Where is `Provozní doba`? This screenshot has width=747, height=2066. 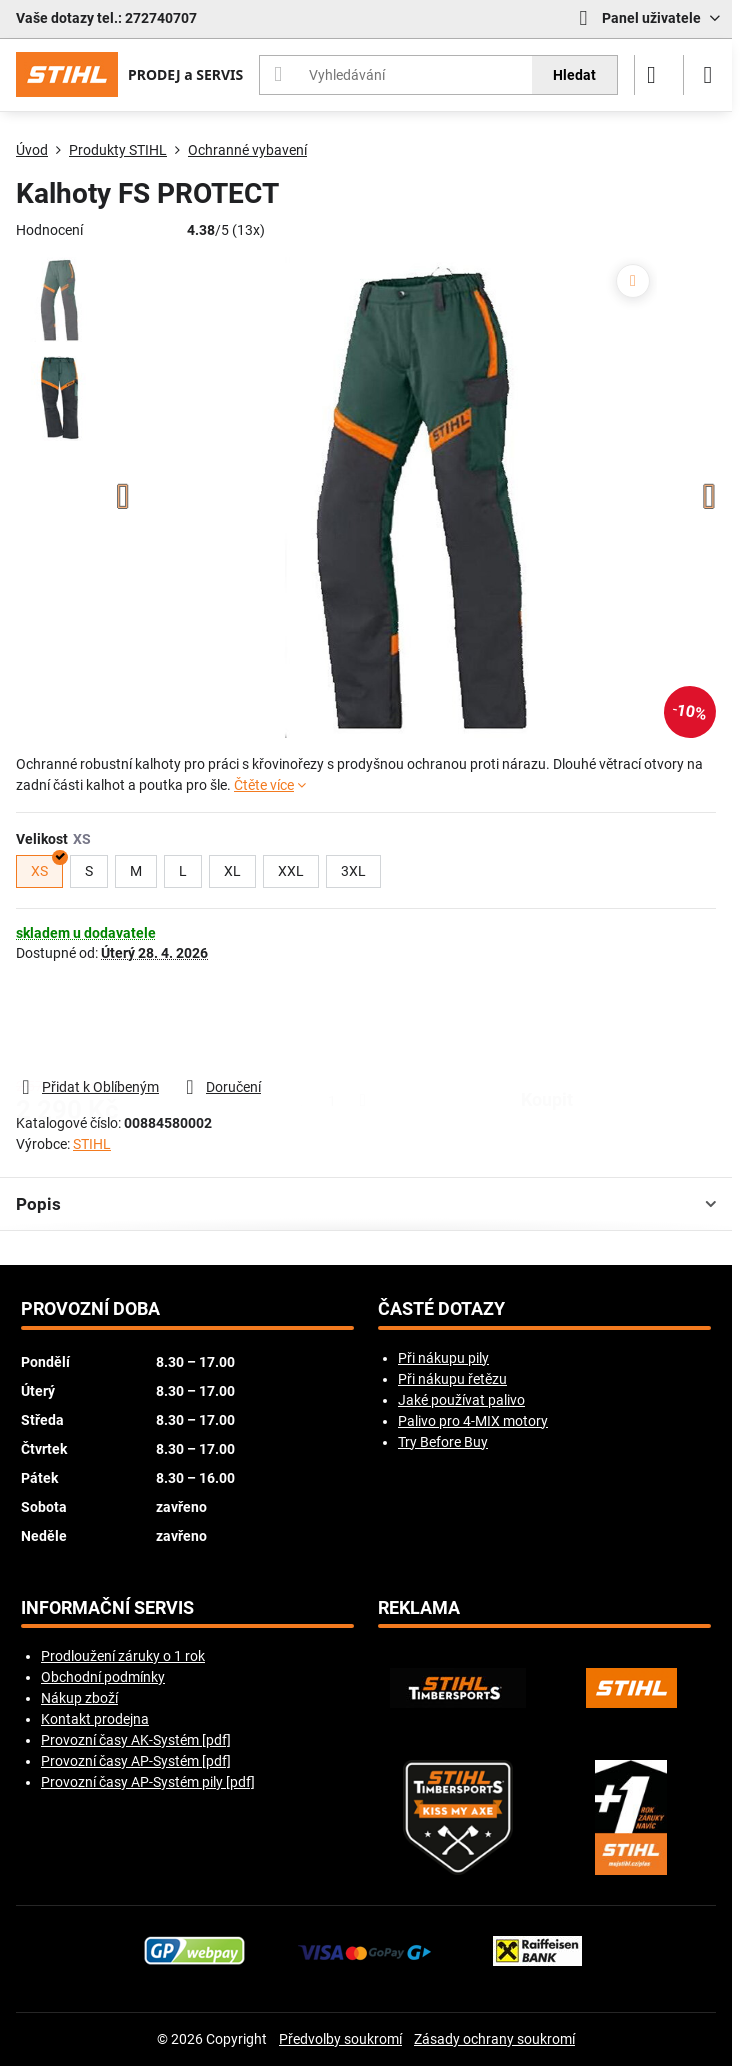 Provozní doba is located at coordinates (90, 1309).